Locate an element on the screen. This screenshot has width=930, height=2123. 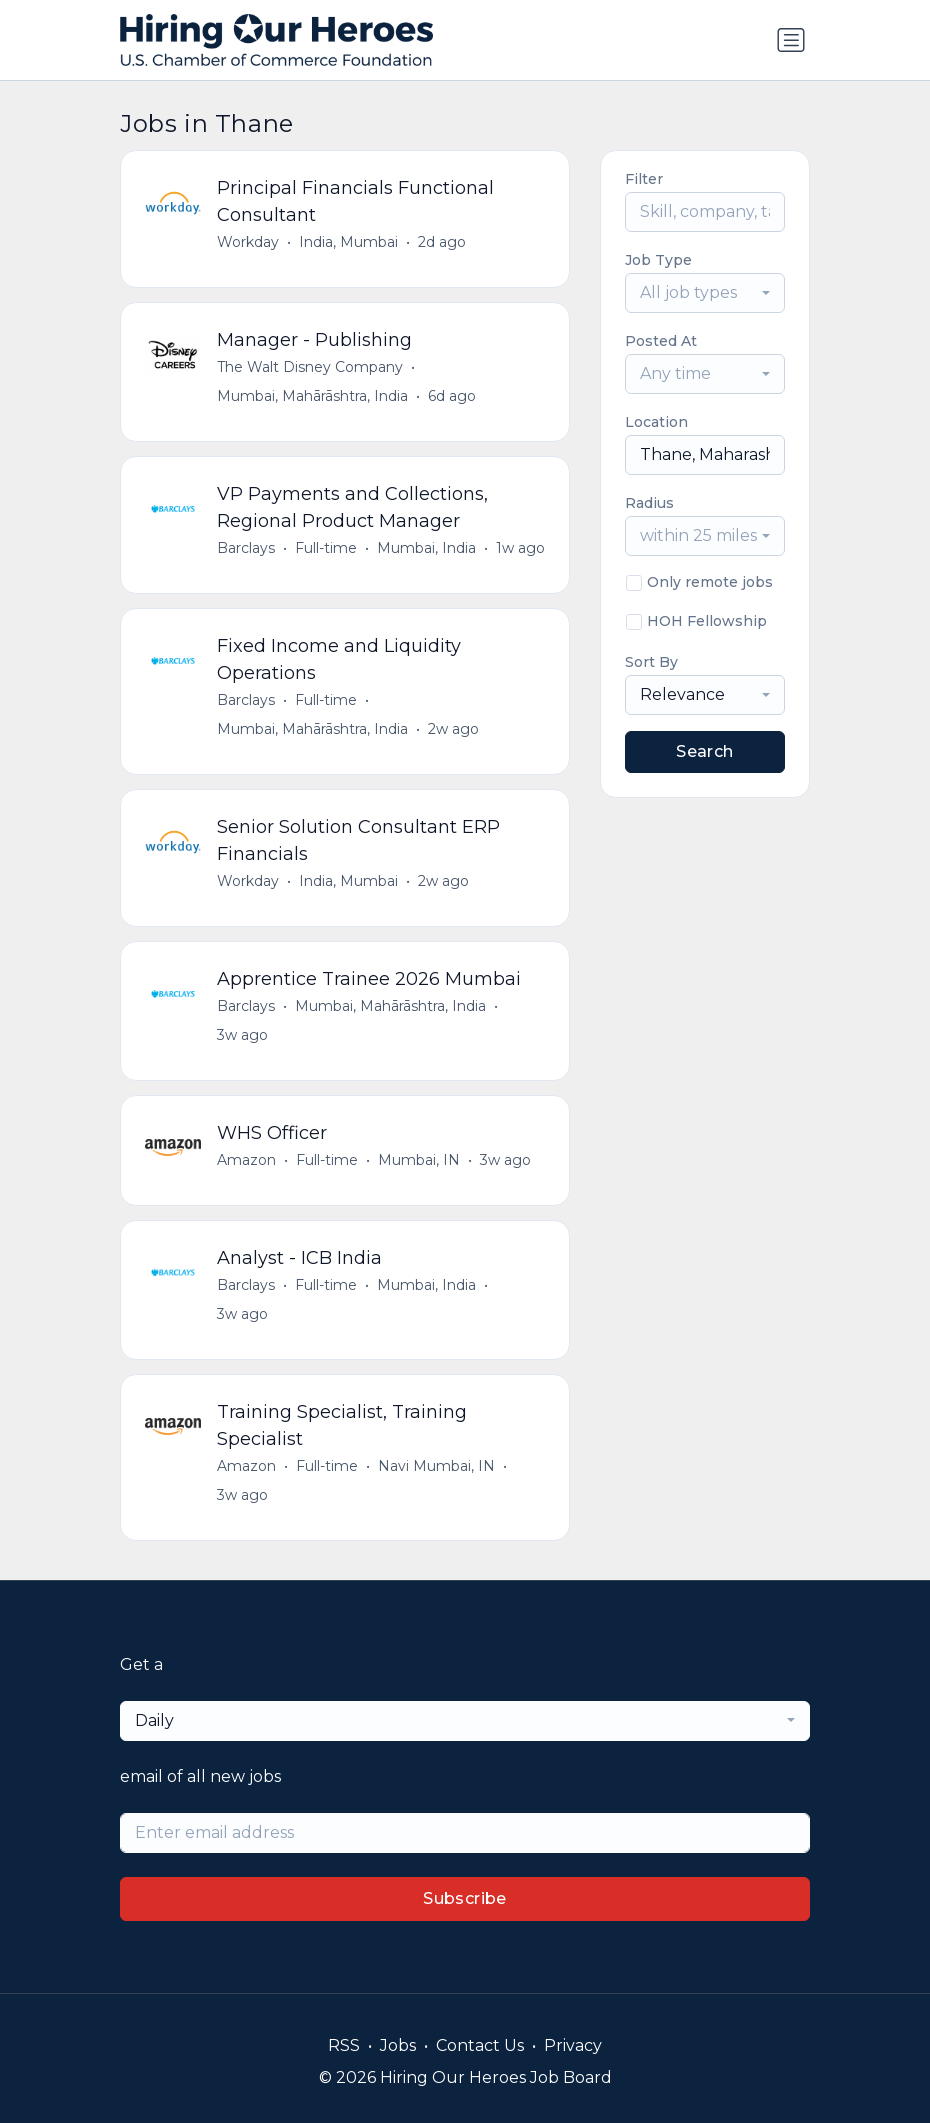
India, Mumbai is located at coordinates (348, 242).